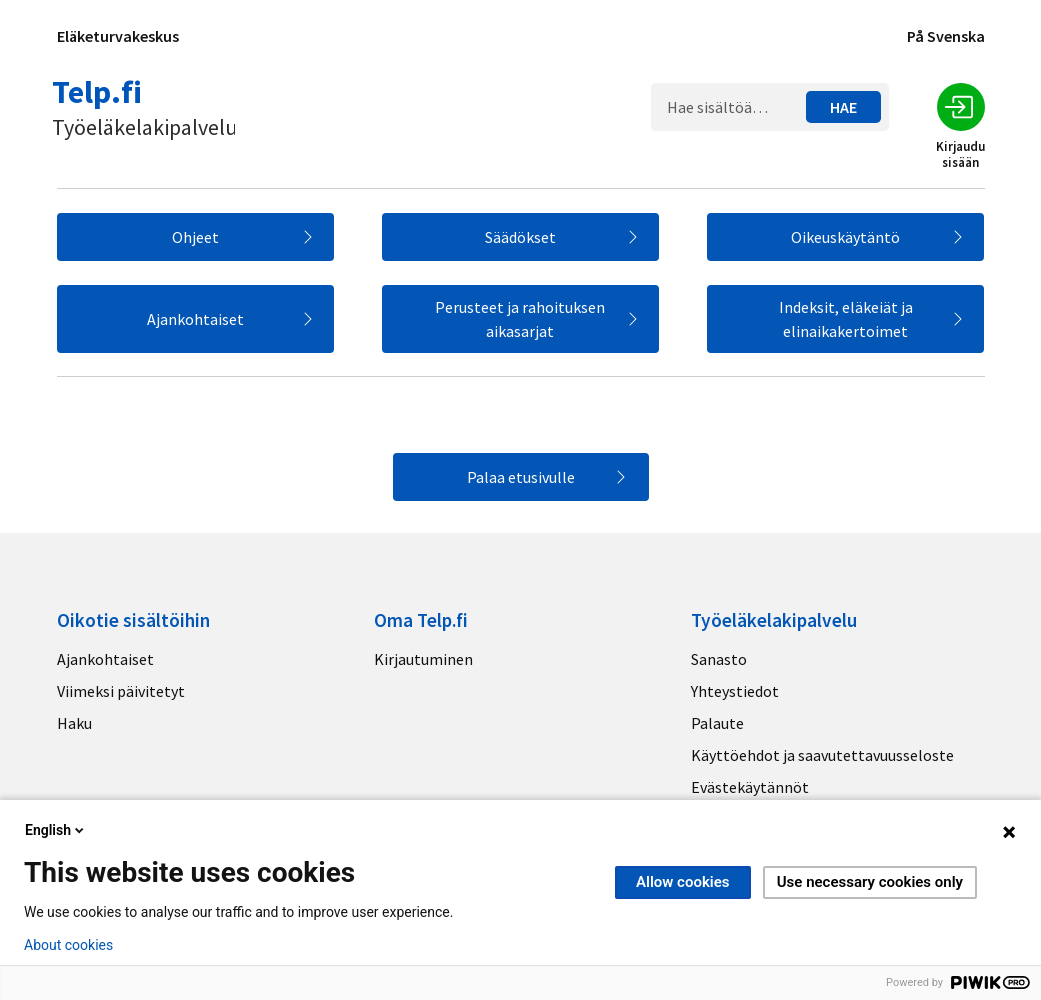 The width and height of the screenshot is (1041, 1000). Describe the element at coordinates (719, 659) in the screenshot. I see `Sanasto` at that location.